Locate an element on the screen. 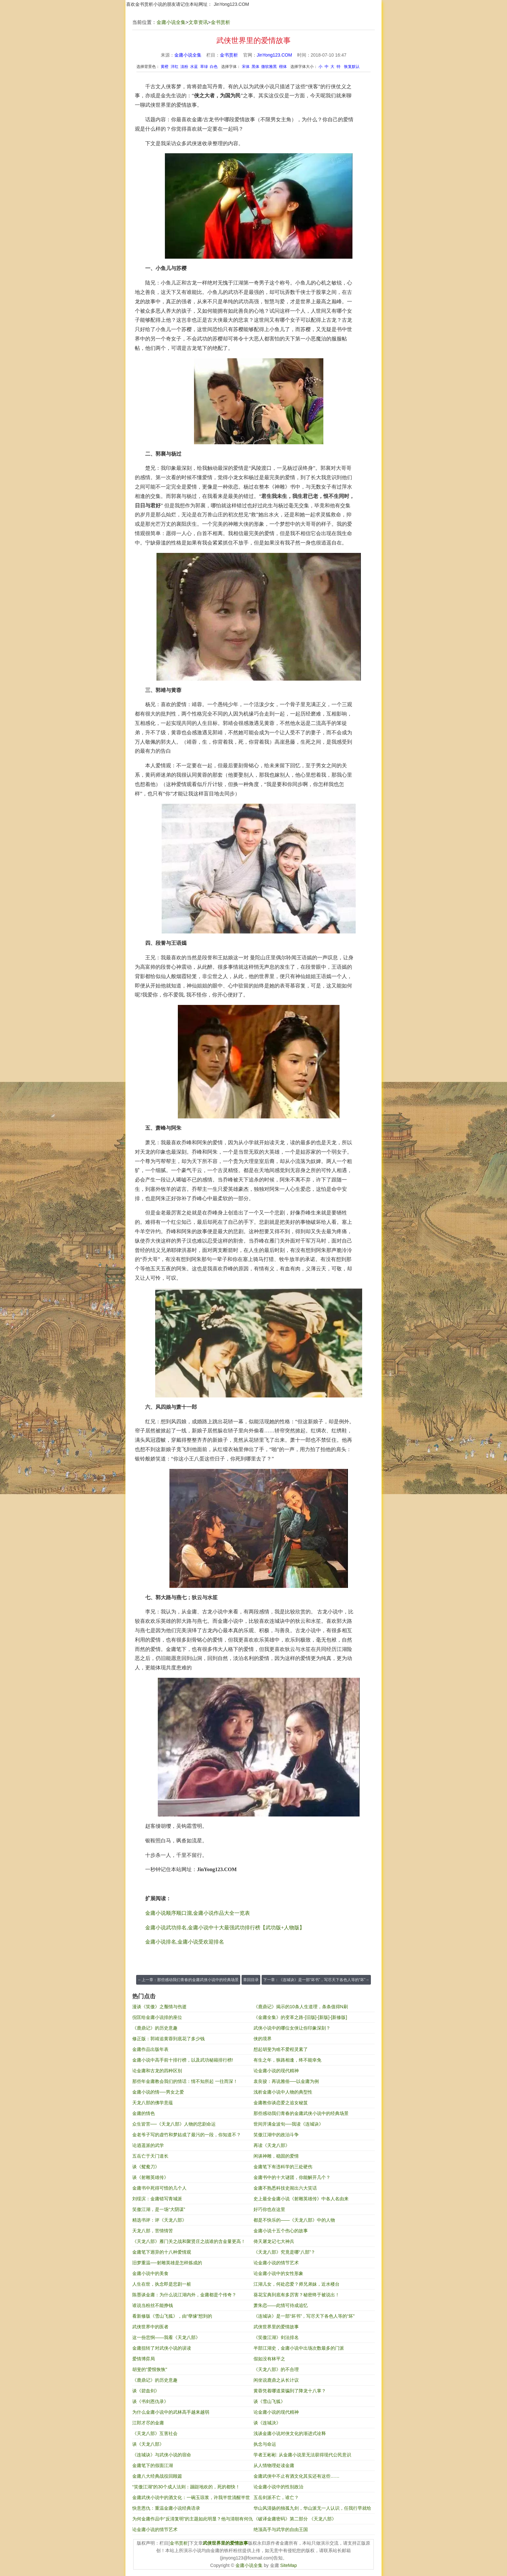  刘绥滨：金庸错写青城派 is located at coordinates (157, 2198).